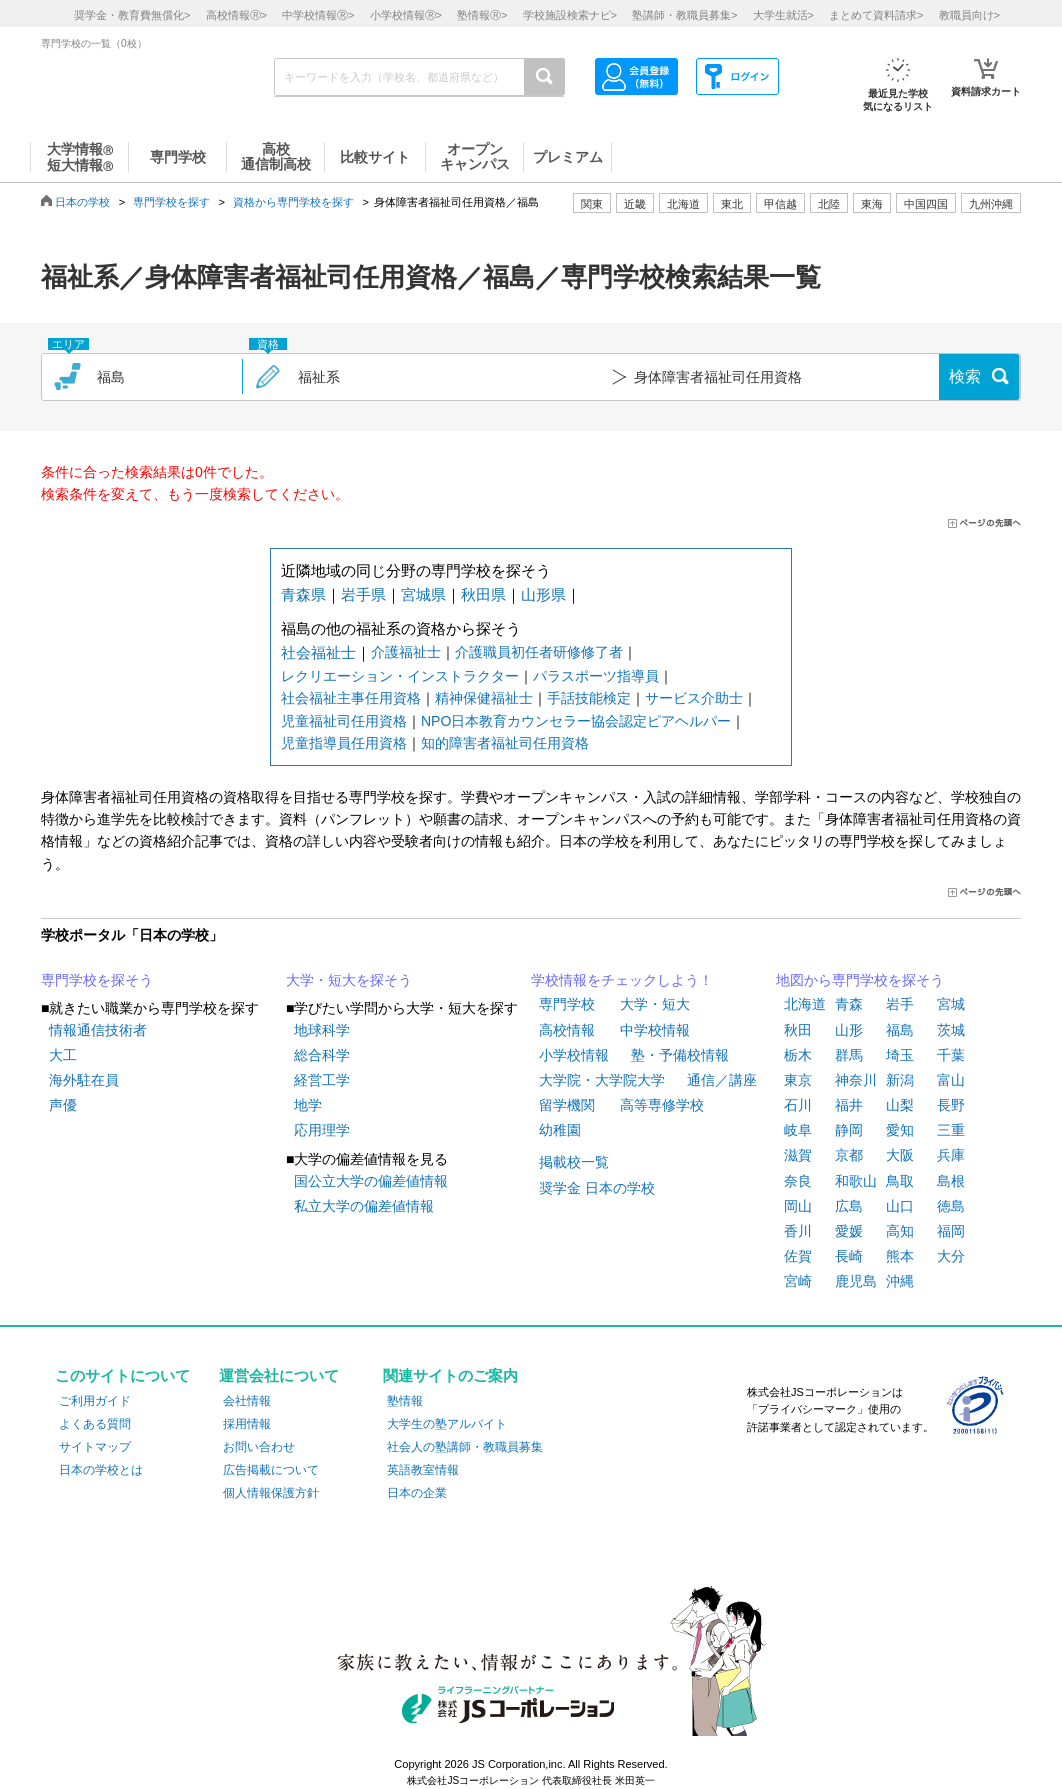 The height and width of the screenshot is (1789, 1062). I want to click on 海外駐在員, so click(84, 1080).